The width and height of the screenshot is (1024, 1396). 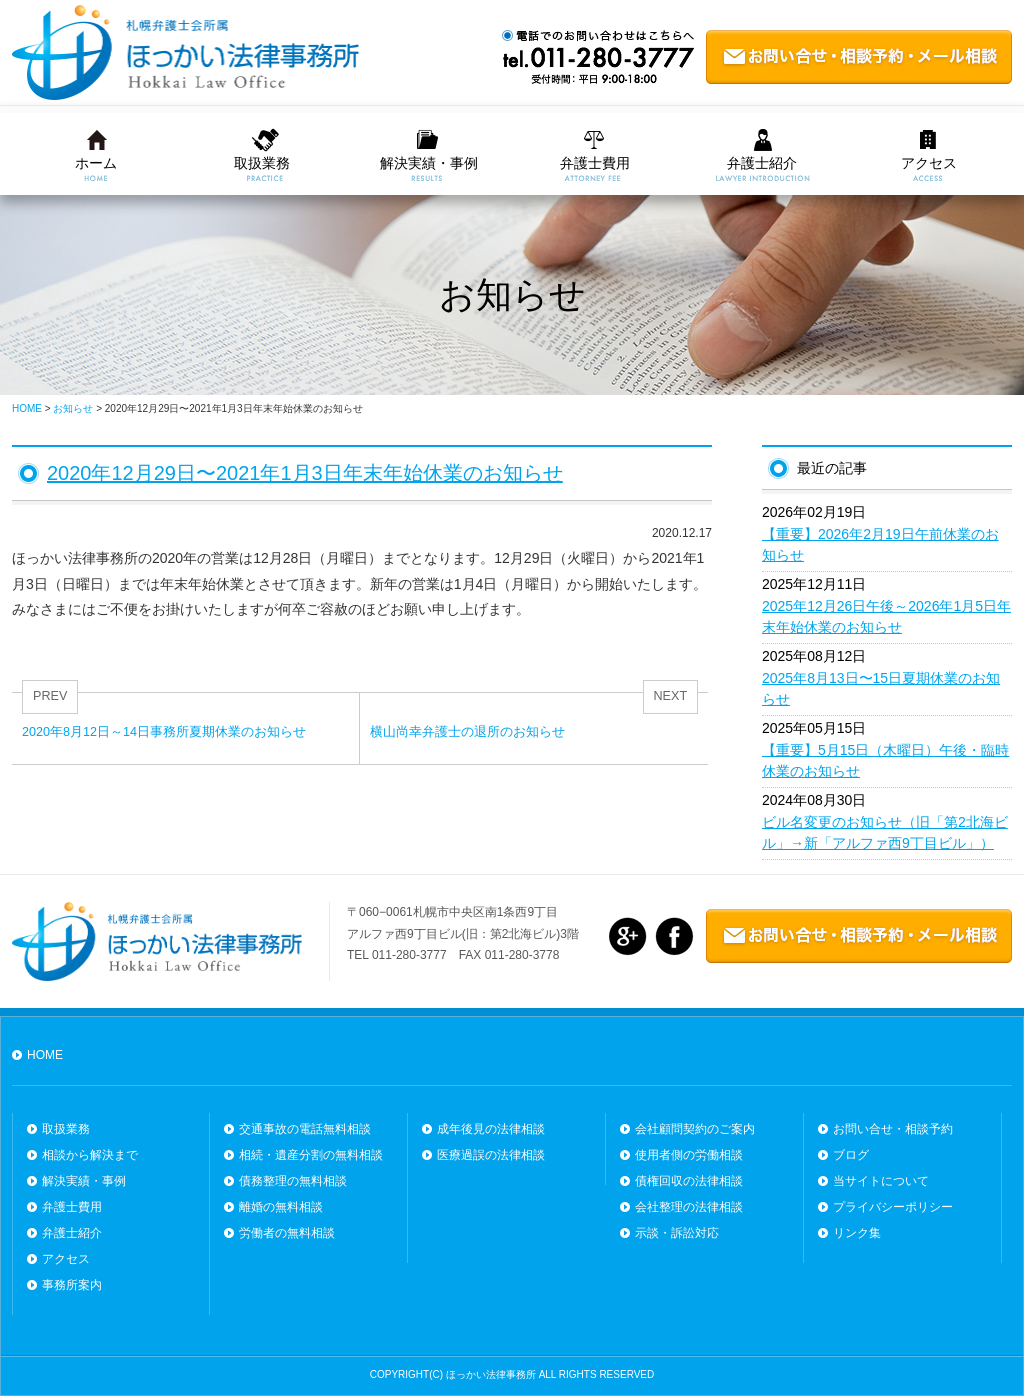 What do you see at coordinates (893, 1129) in the screenshot?
I see `お問い合せ・相談予約` at bounding box center [893, 1129].